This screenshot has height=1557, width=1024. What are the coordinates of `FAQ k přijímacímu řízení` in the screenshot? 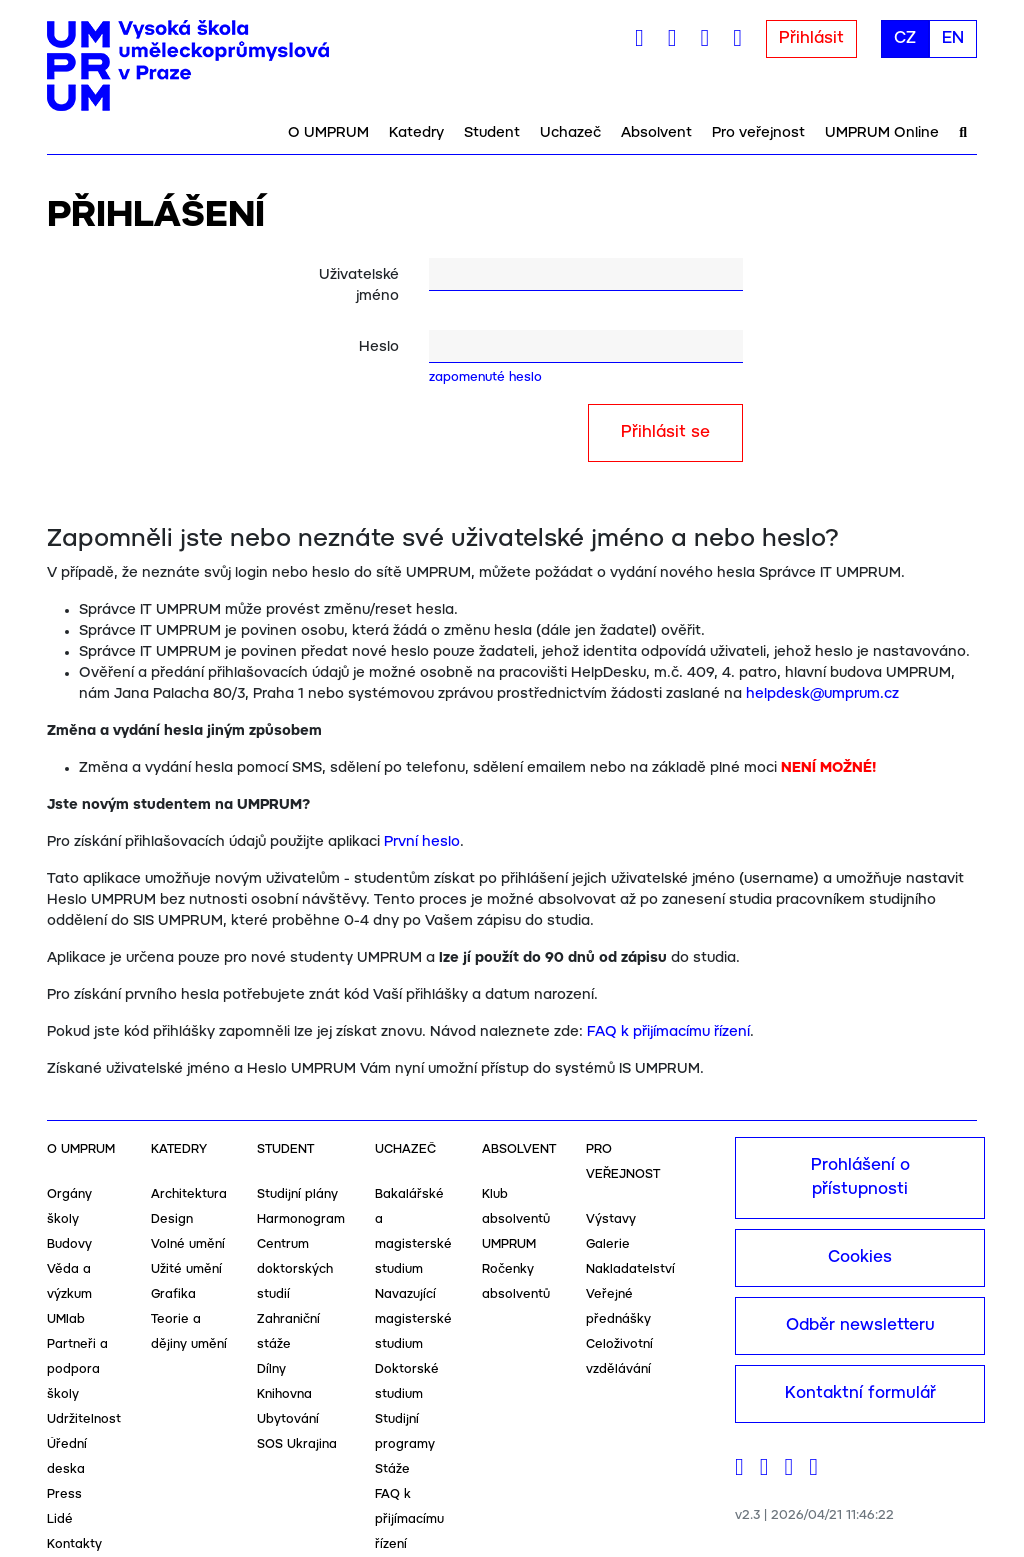 It's located at (668, 1032).